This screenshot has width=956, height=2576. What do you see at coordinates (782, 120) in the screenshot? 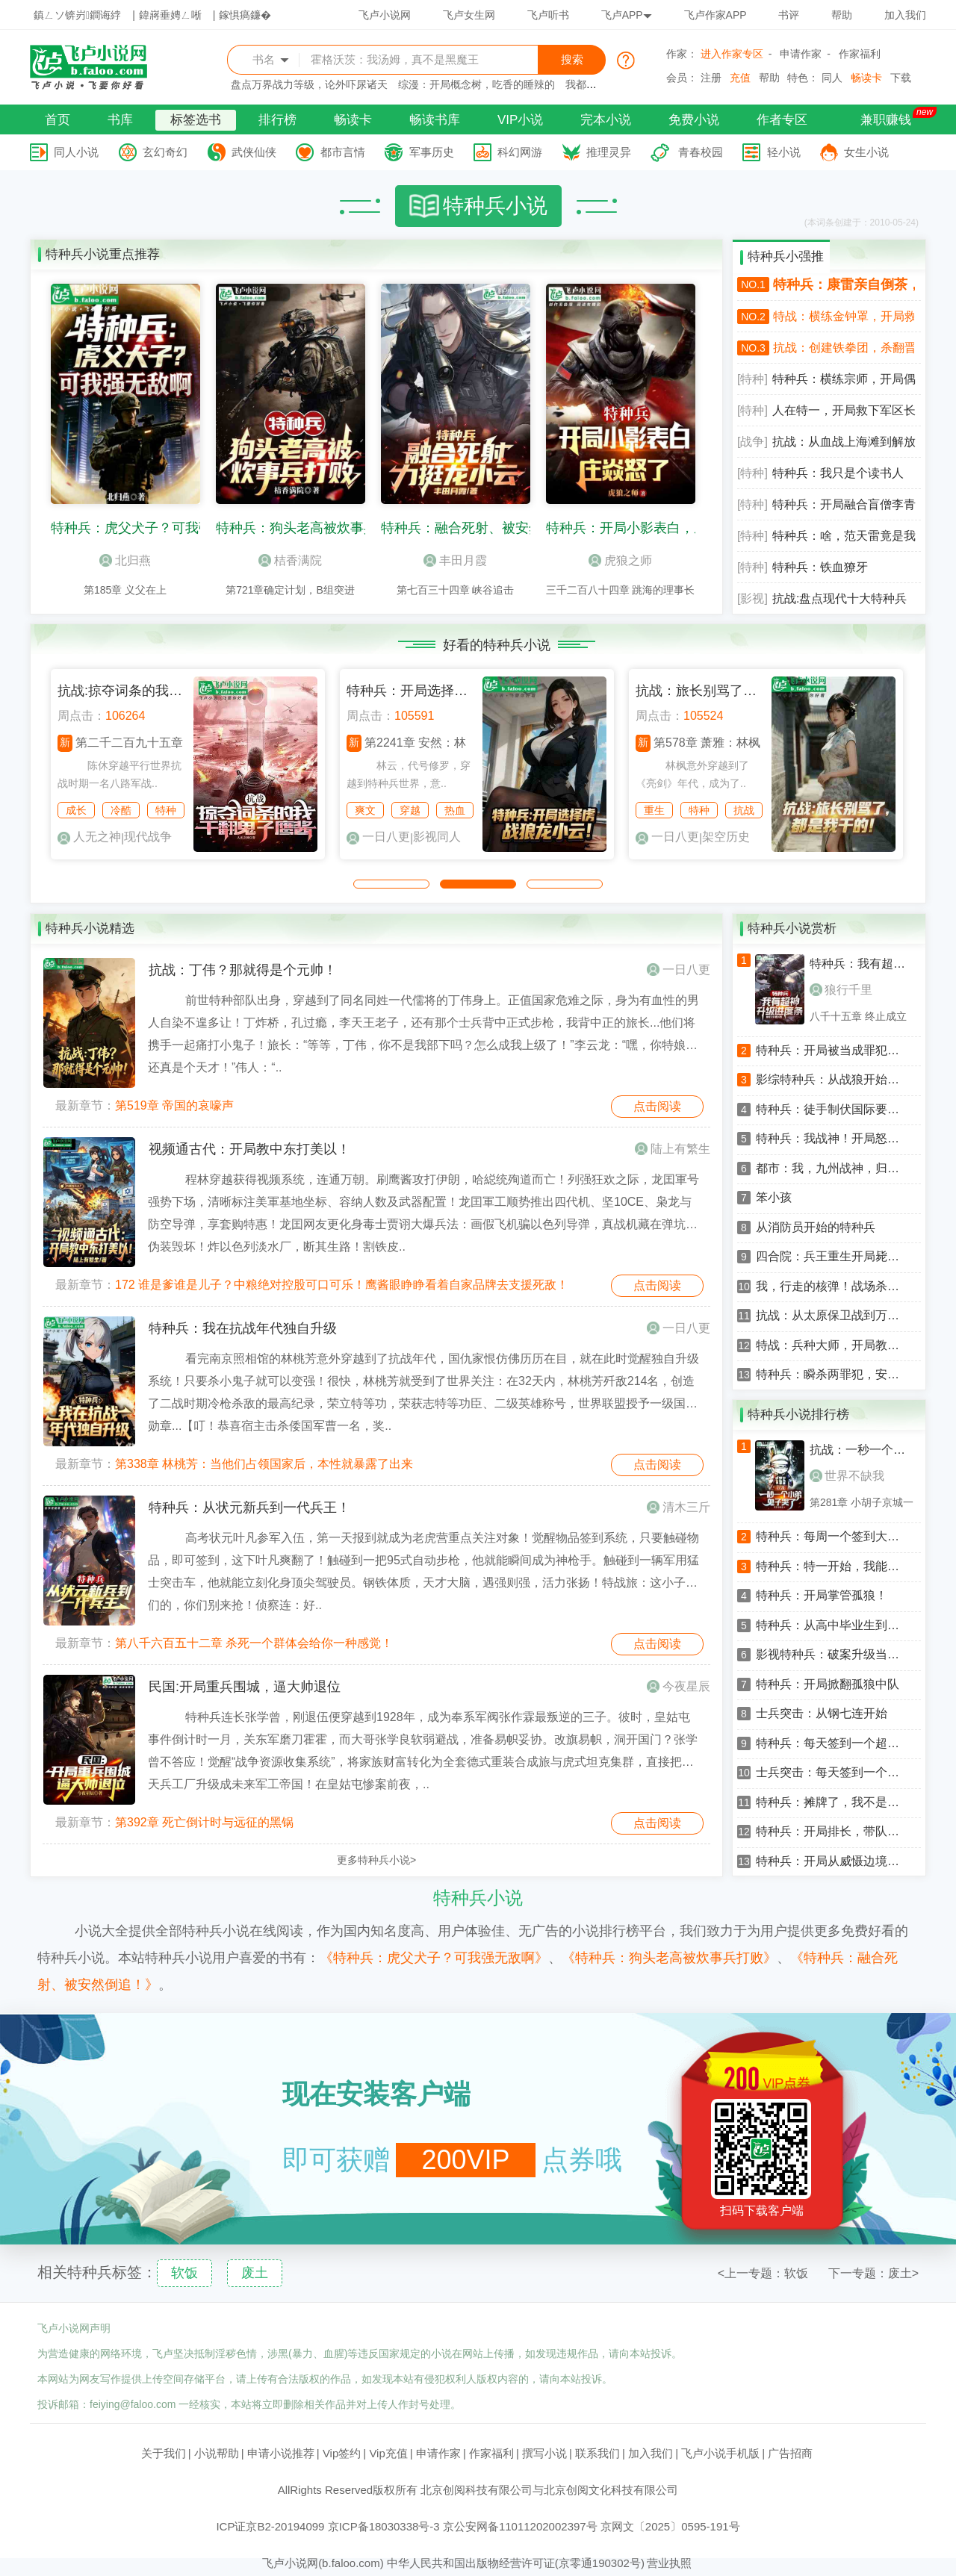
I see `作者专区` at bounding box center [782, 120].